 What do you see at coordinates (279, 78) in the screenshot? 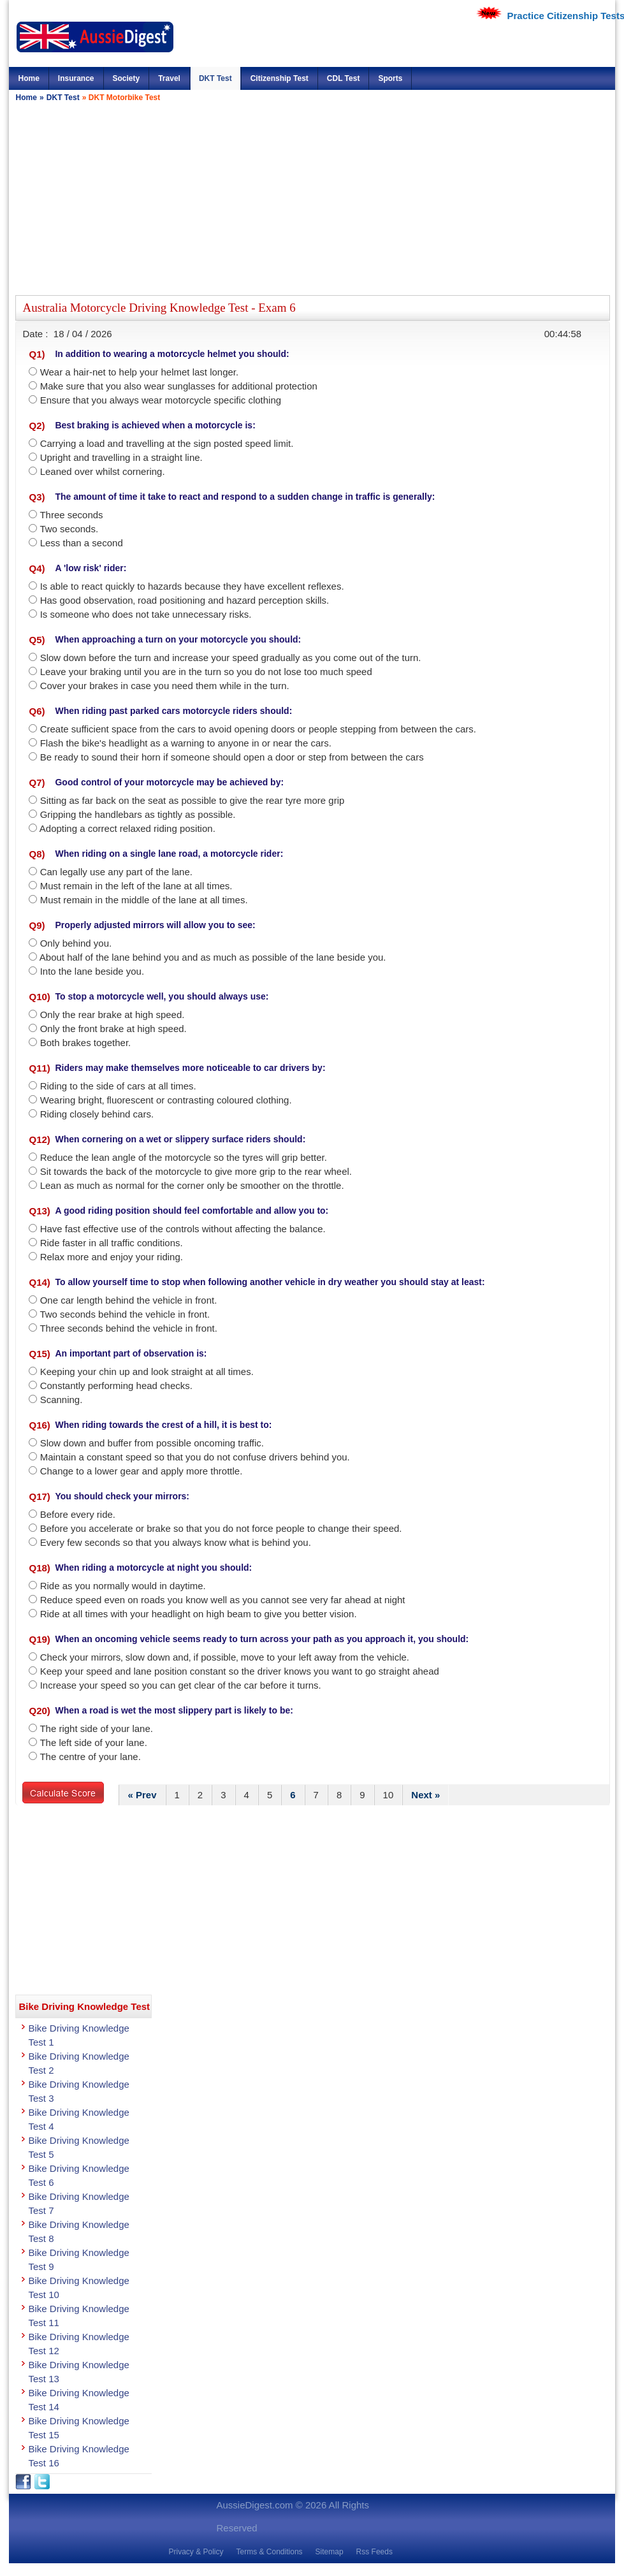
I see `Citizenship Test` at bounding box center [279, 78].